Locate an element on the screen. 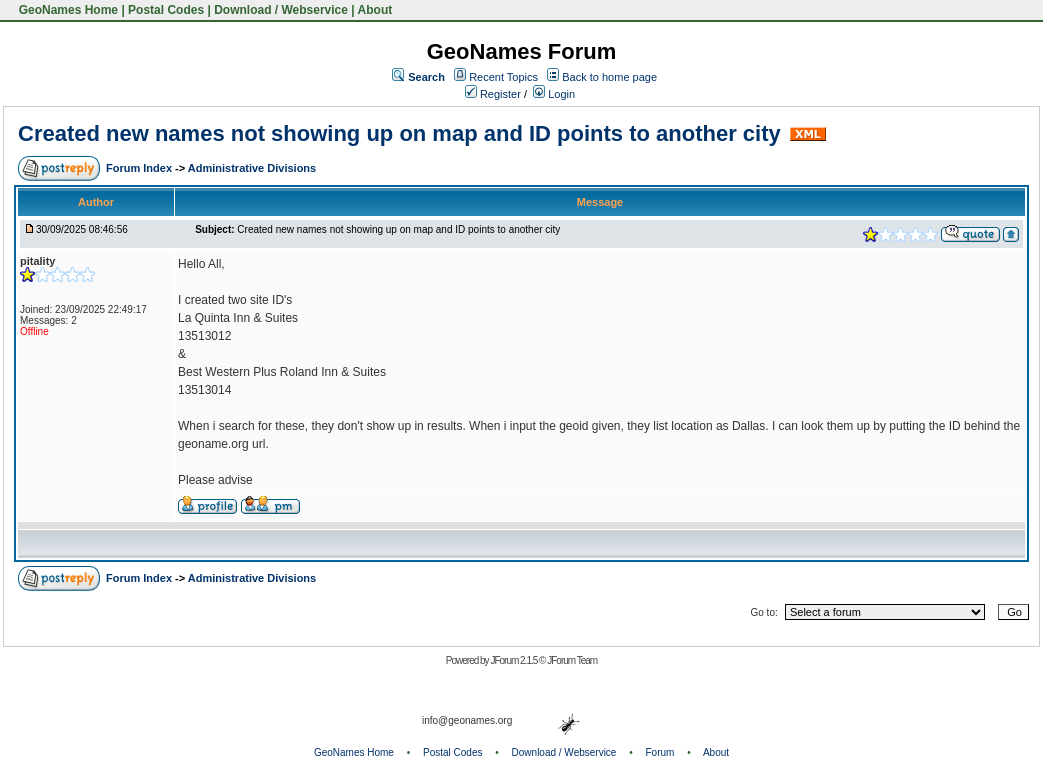 The height and width of the screenshot is (768, 1043). Forum Index is located at coordinates (140, 168).